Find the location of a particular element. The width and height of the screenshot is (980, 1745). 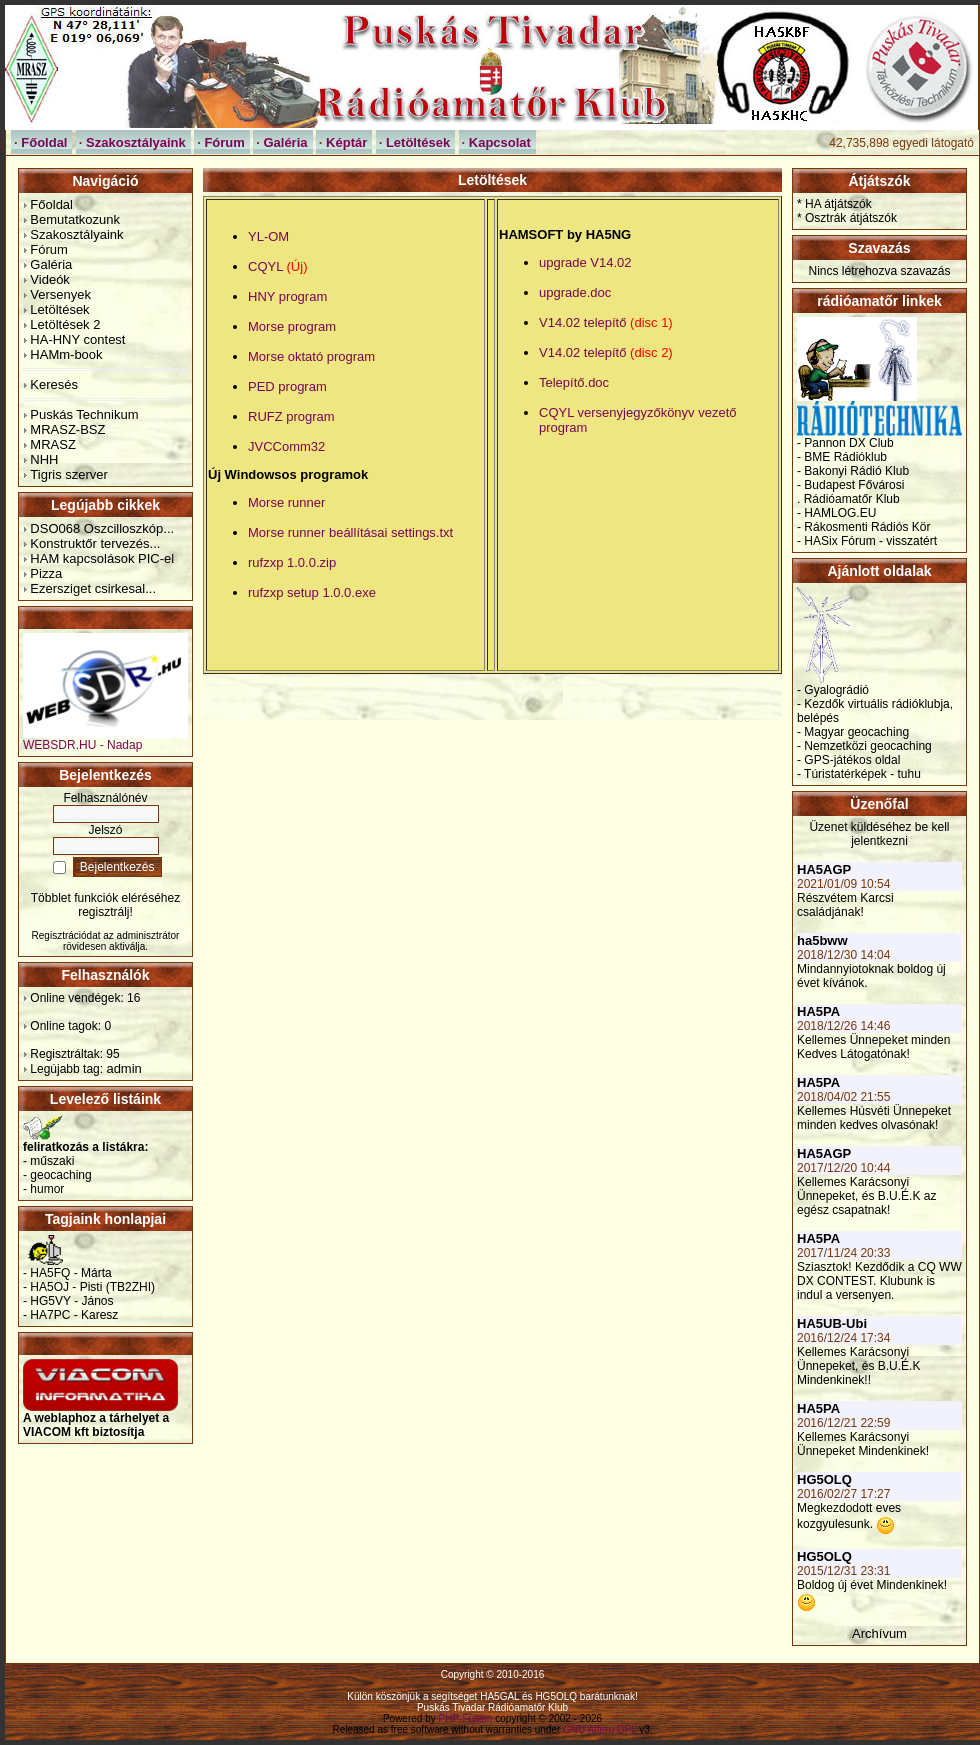

Morse oktató program is located at coordinates (311, 356).